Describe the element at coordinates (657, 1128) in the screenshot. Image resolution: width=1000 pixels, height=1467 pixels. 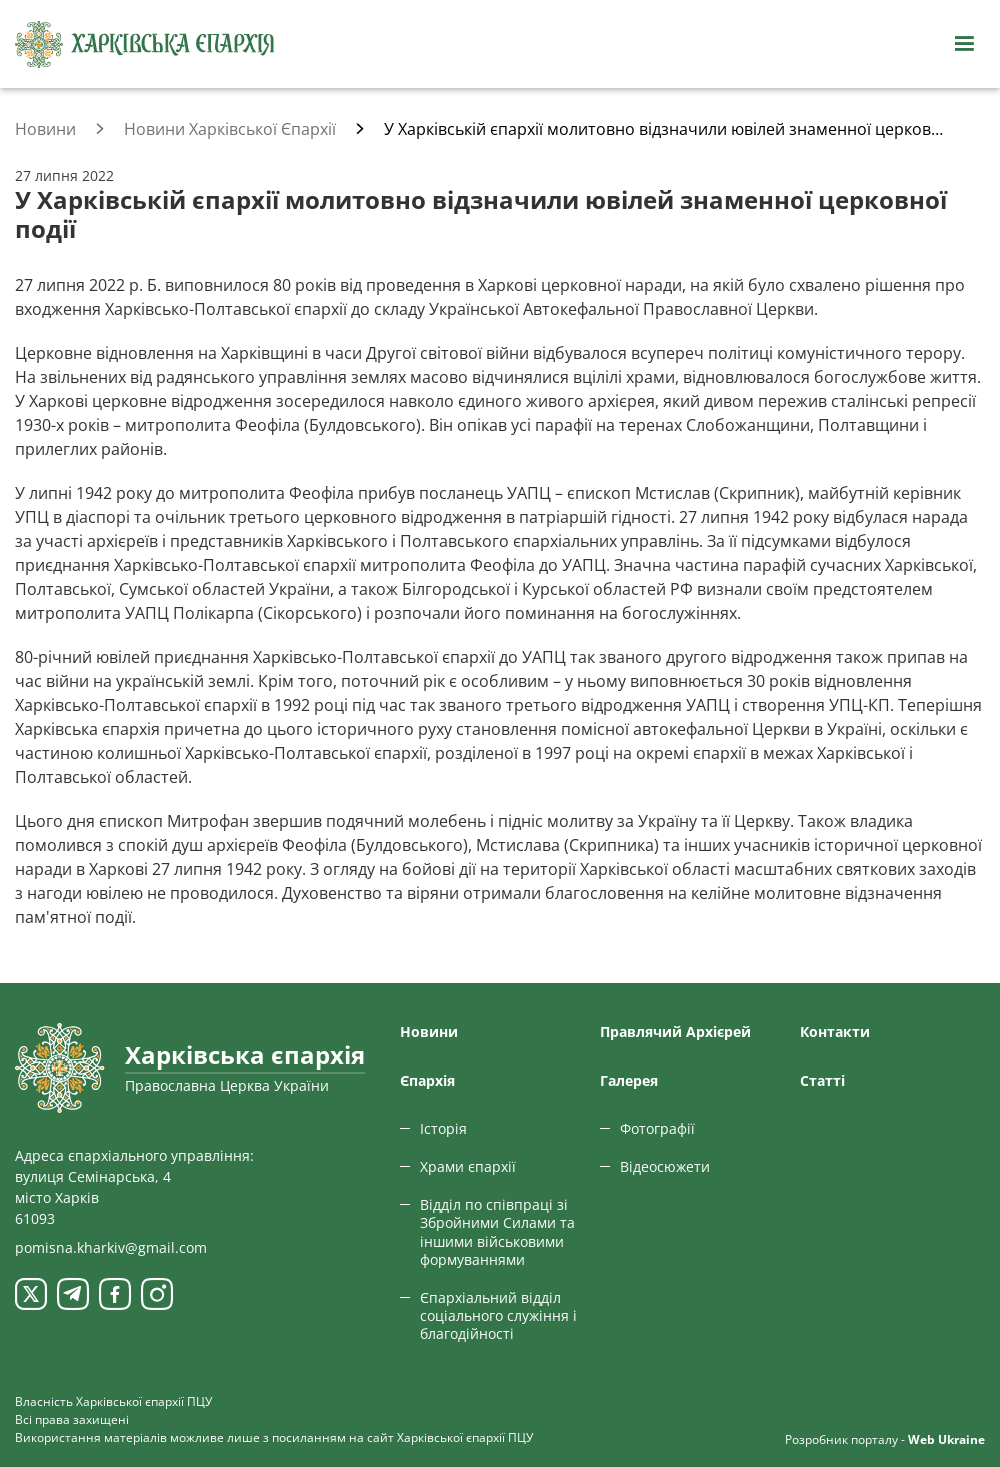
I see `Фотографії` at that location.